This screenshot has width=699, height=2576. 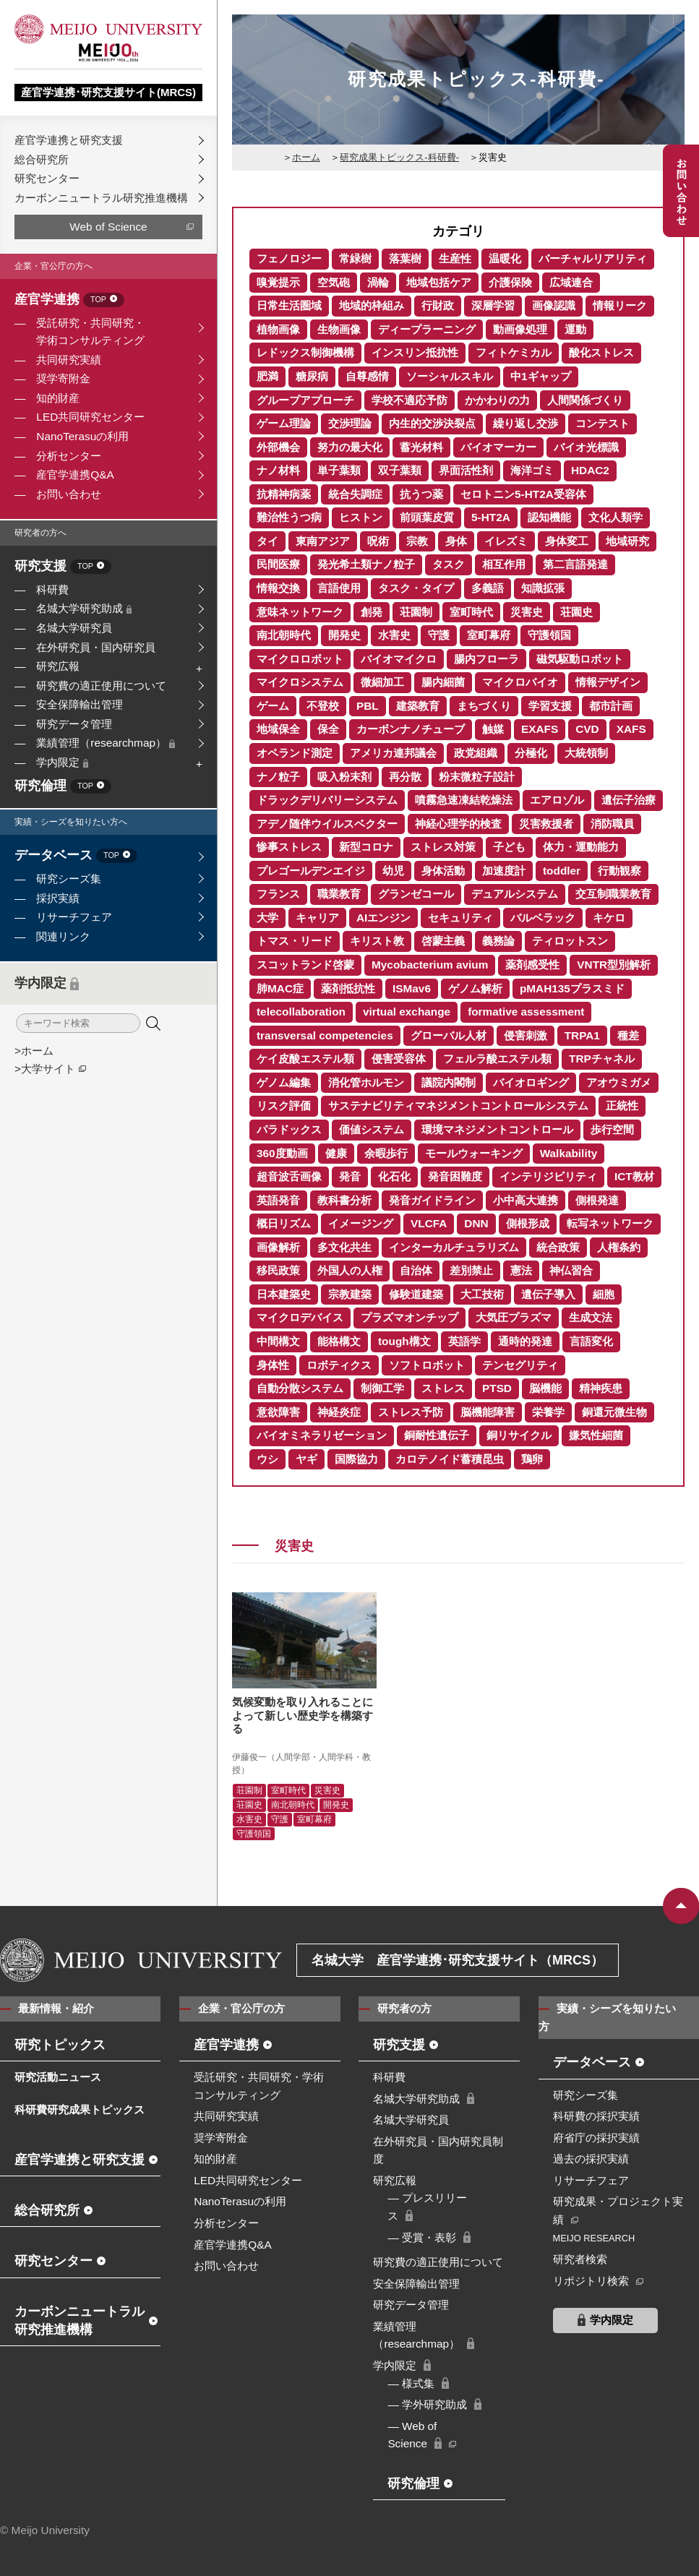 I want to click on 府省庁の採択実績, so click(x=596, y=2137).